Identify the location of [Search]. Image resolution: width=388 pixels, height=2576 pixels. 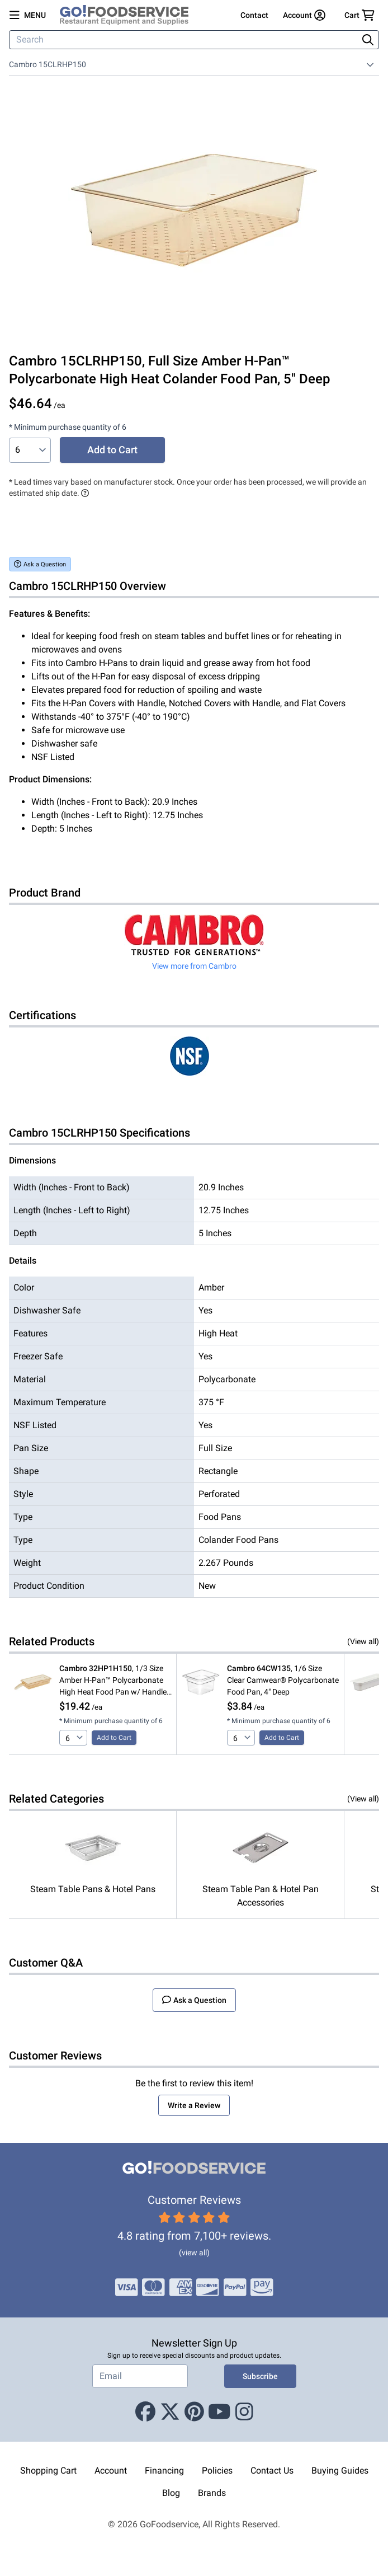
(184, 40).